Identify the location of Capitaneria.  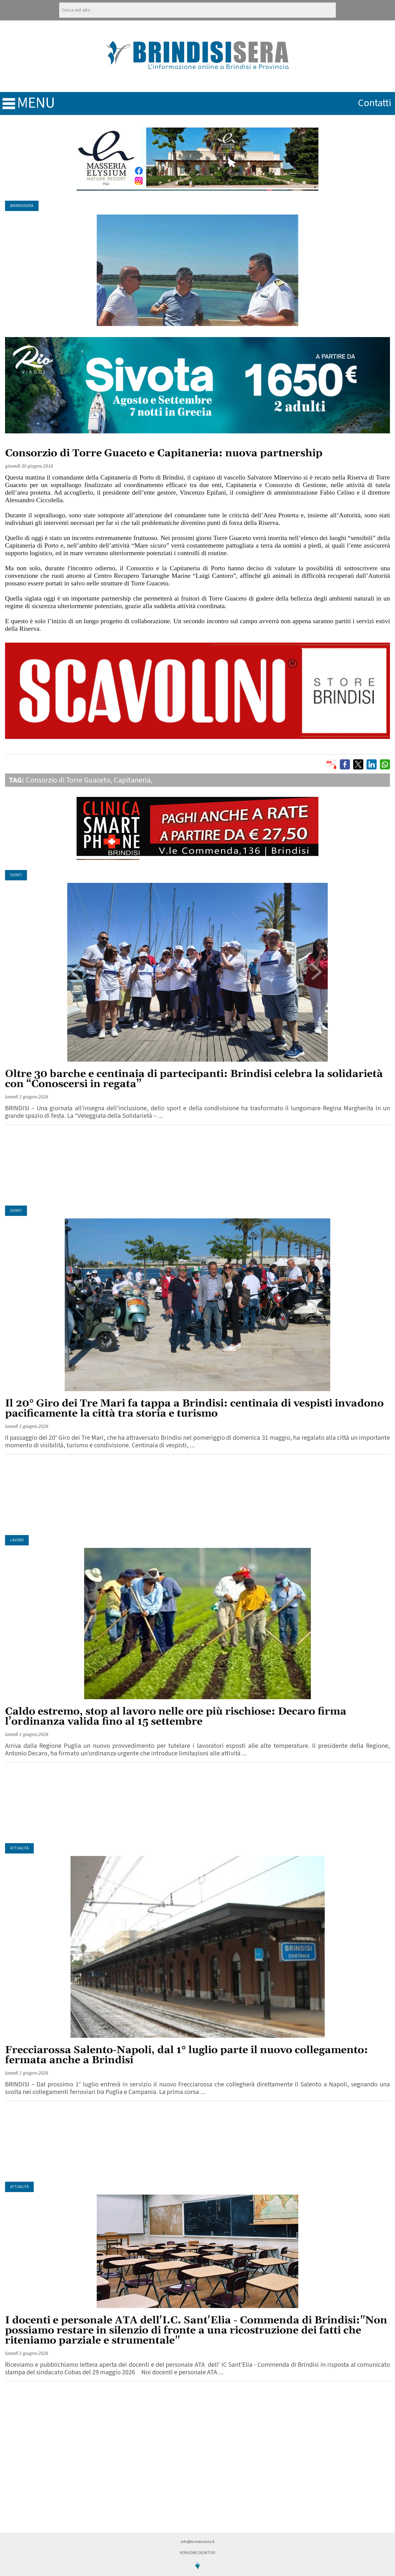
(132, 780).